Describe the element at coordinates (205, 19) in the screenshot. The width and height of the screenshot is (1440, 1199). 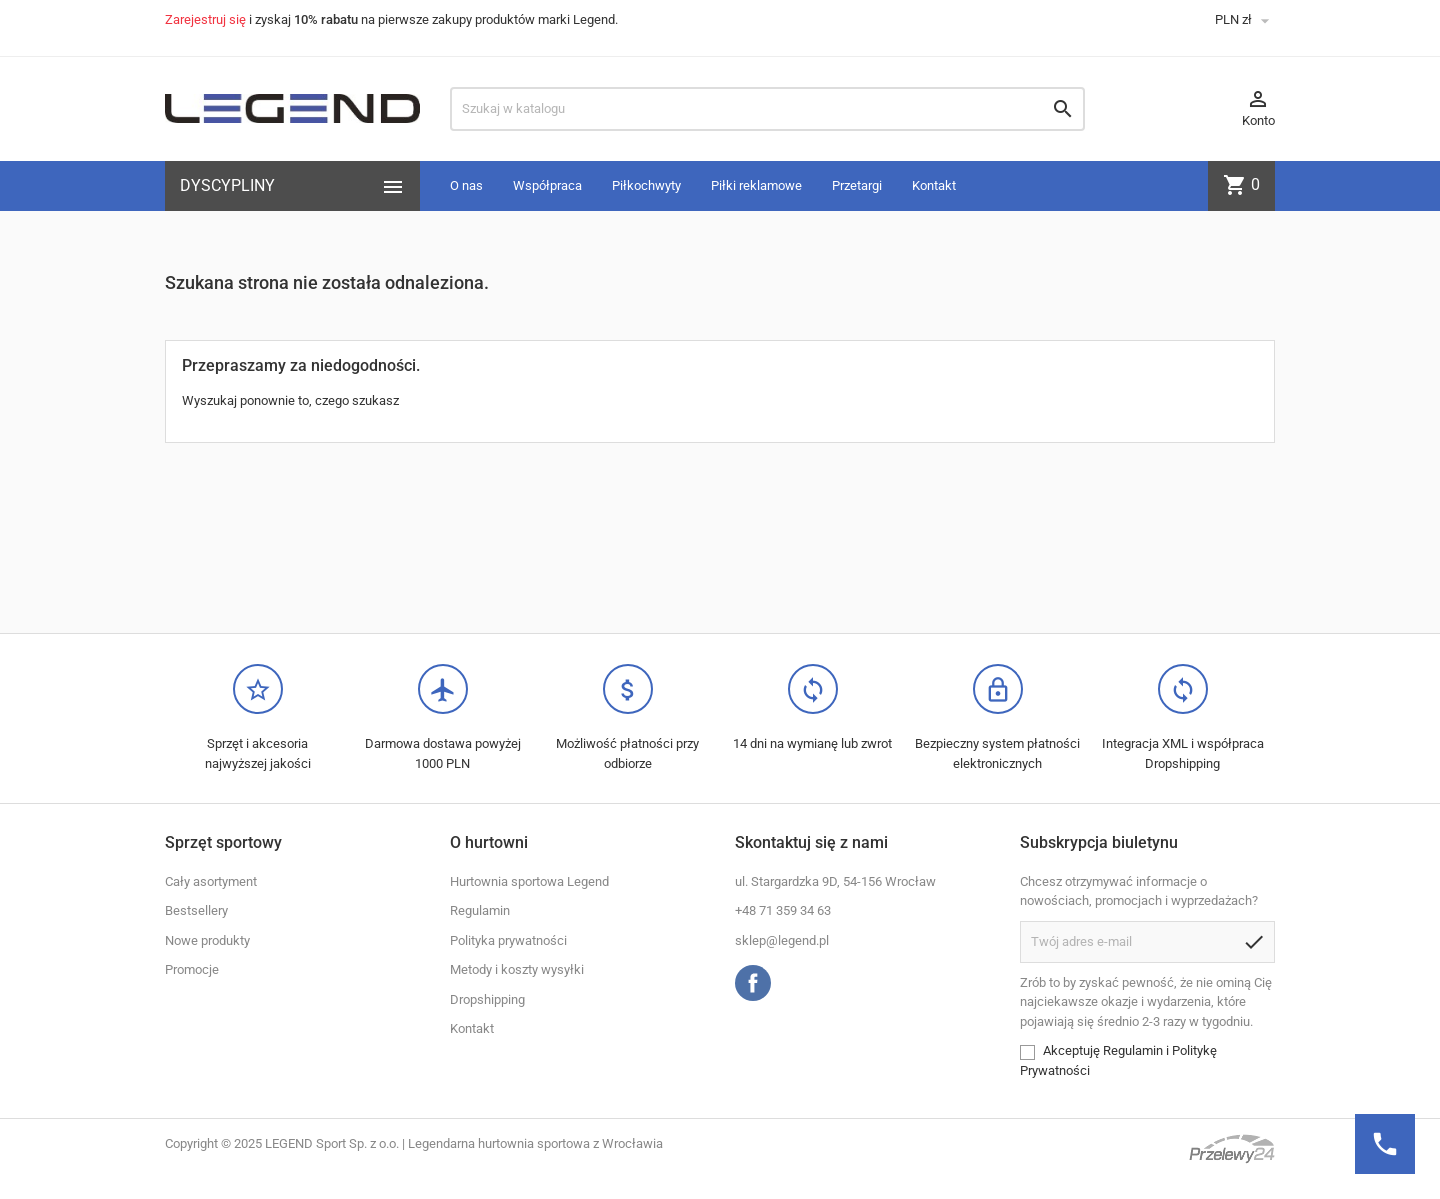
I see `Zarejestruj się` at that location.